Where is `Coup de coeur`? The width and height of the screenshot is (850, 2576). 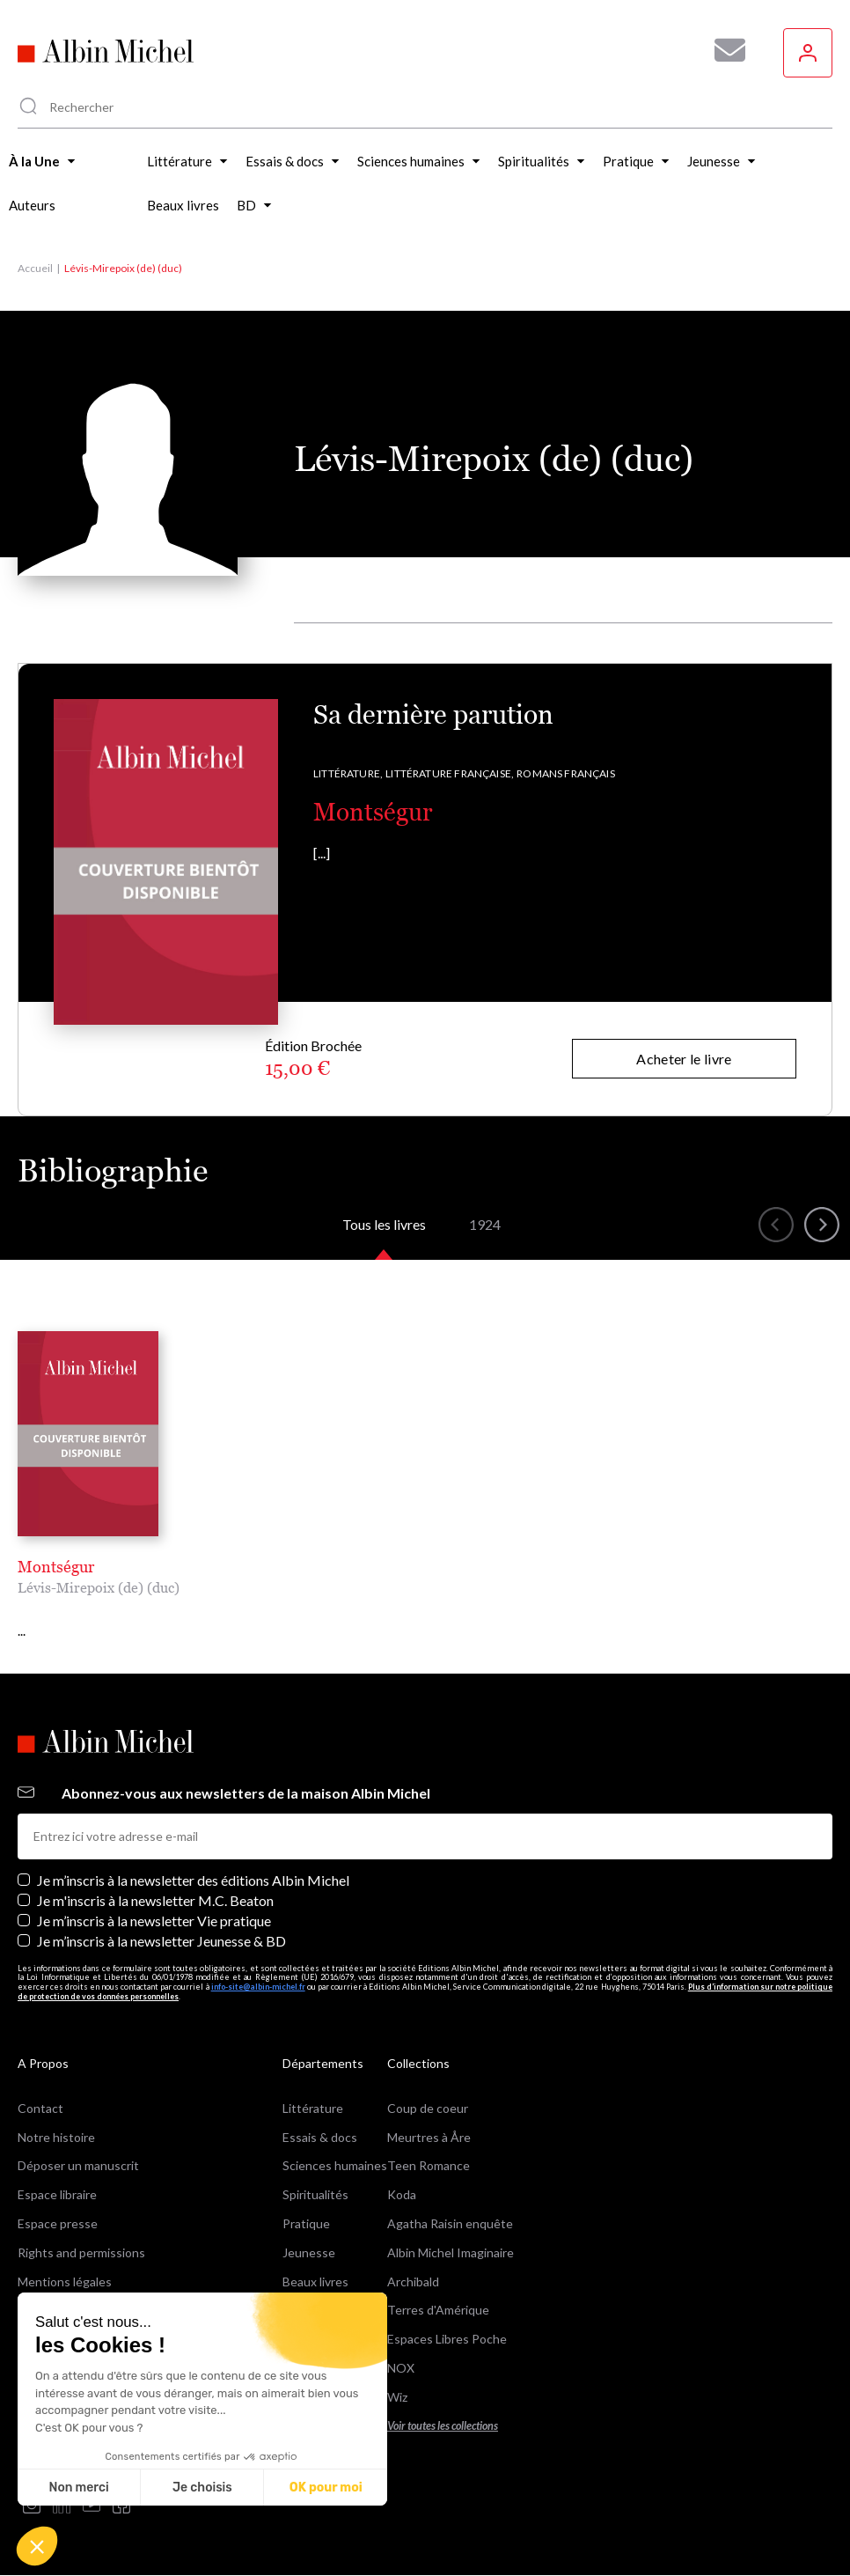 Coup de coeur is located at coordinates (427, 2108).